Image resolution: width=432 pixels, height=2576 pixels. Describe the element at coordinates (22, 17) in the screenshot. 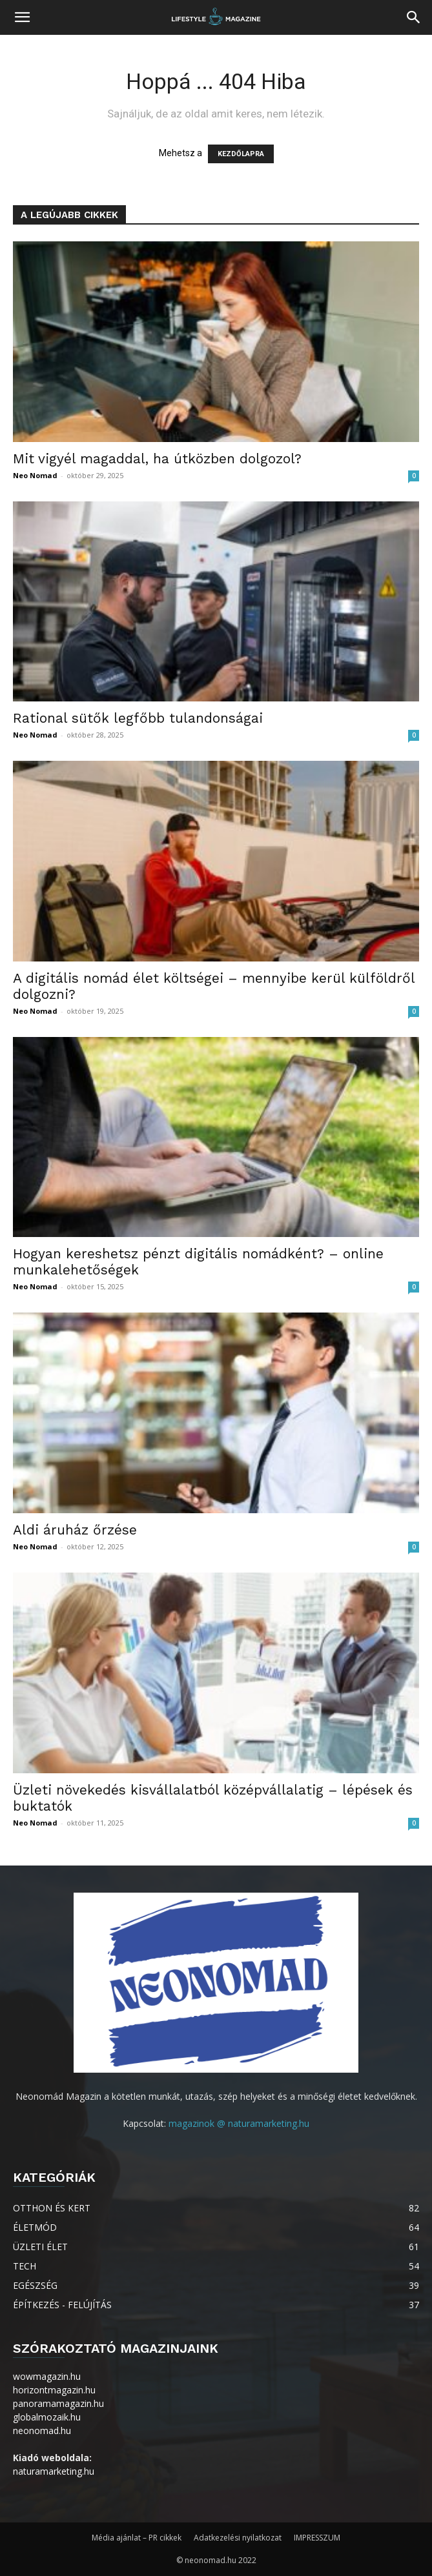

I see `[button]` at that location.